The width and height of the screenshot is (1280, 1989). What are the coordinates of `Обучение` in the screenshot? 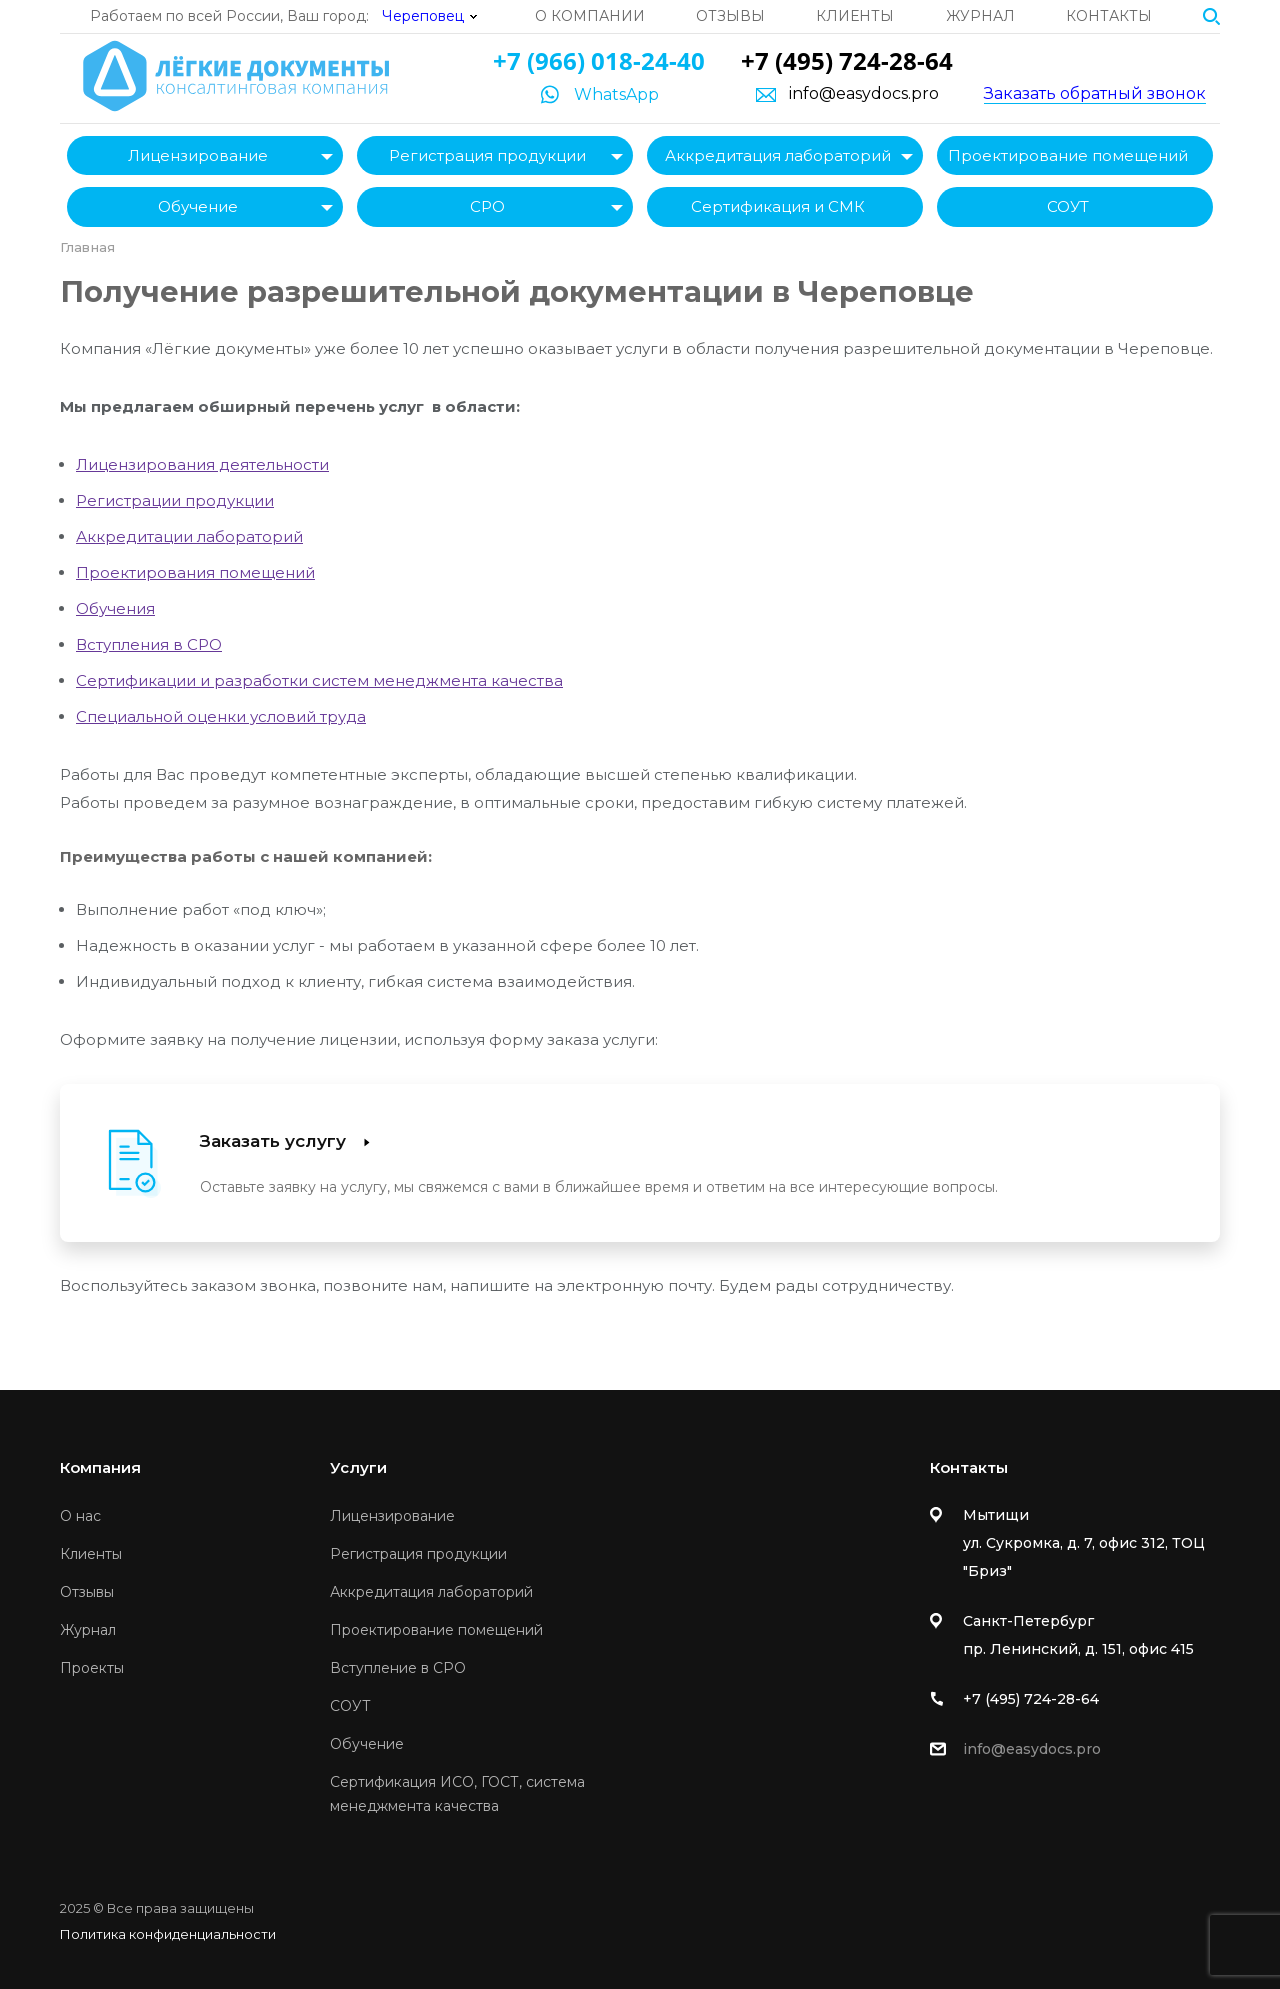 It's located at (198, 206).